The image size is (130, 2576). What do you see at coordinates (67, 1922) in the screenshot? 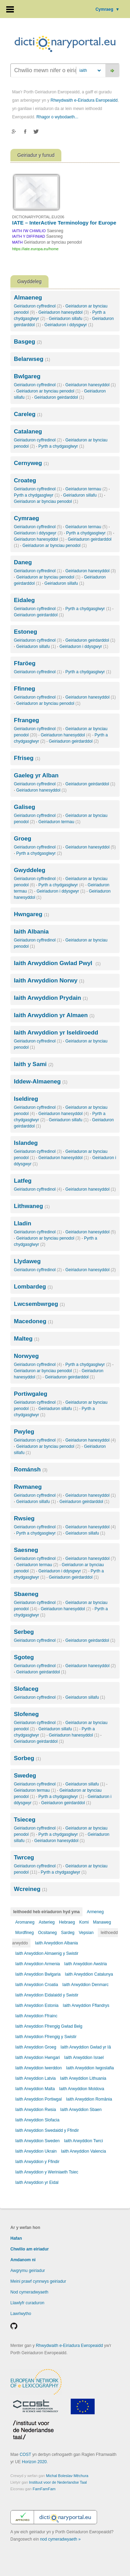
I see `Hebraeg` at bounding box center [67, 1922].